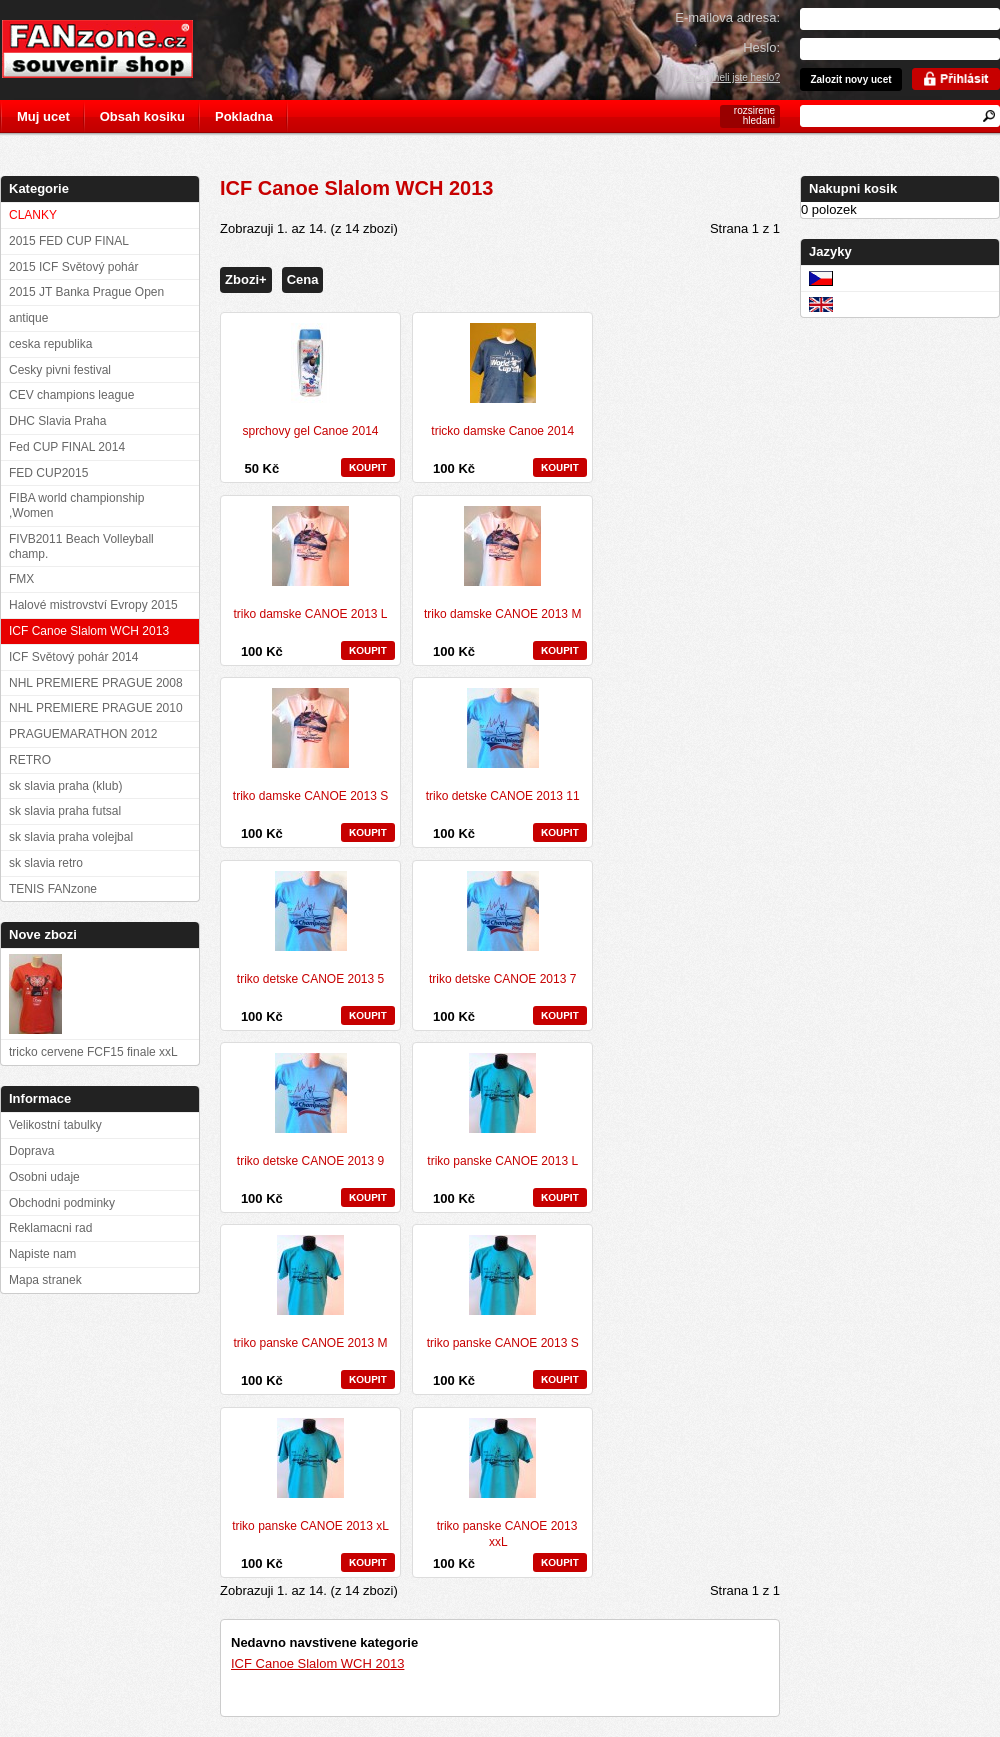 This screenshot has height=1737, width=1000. Describe the element at coordinates (50, 1228) in the screenshot. I see `Reklamacni rad` at that location.